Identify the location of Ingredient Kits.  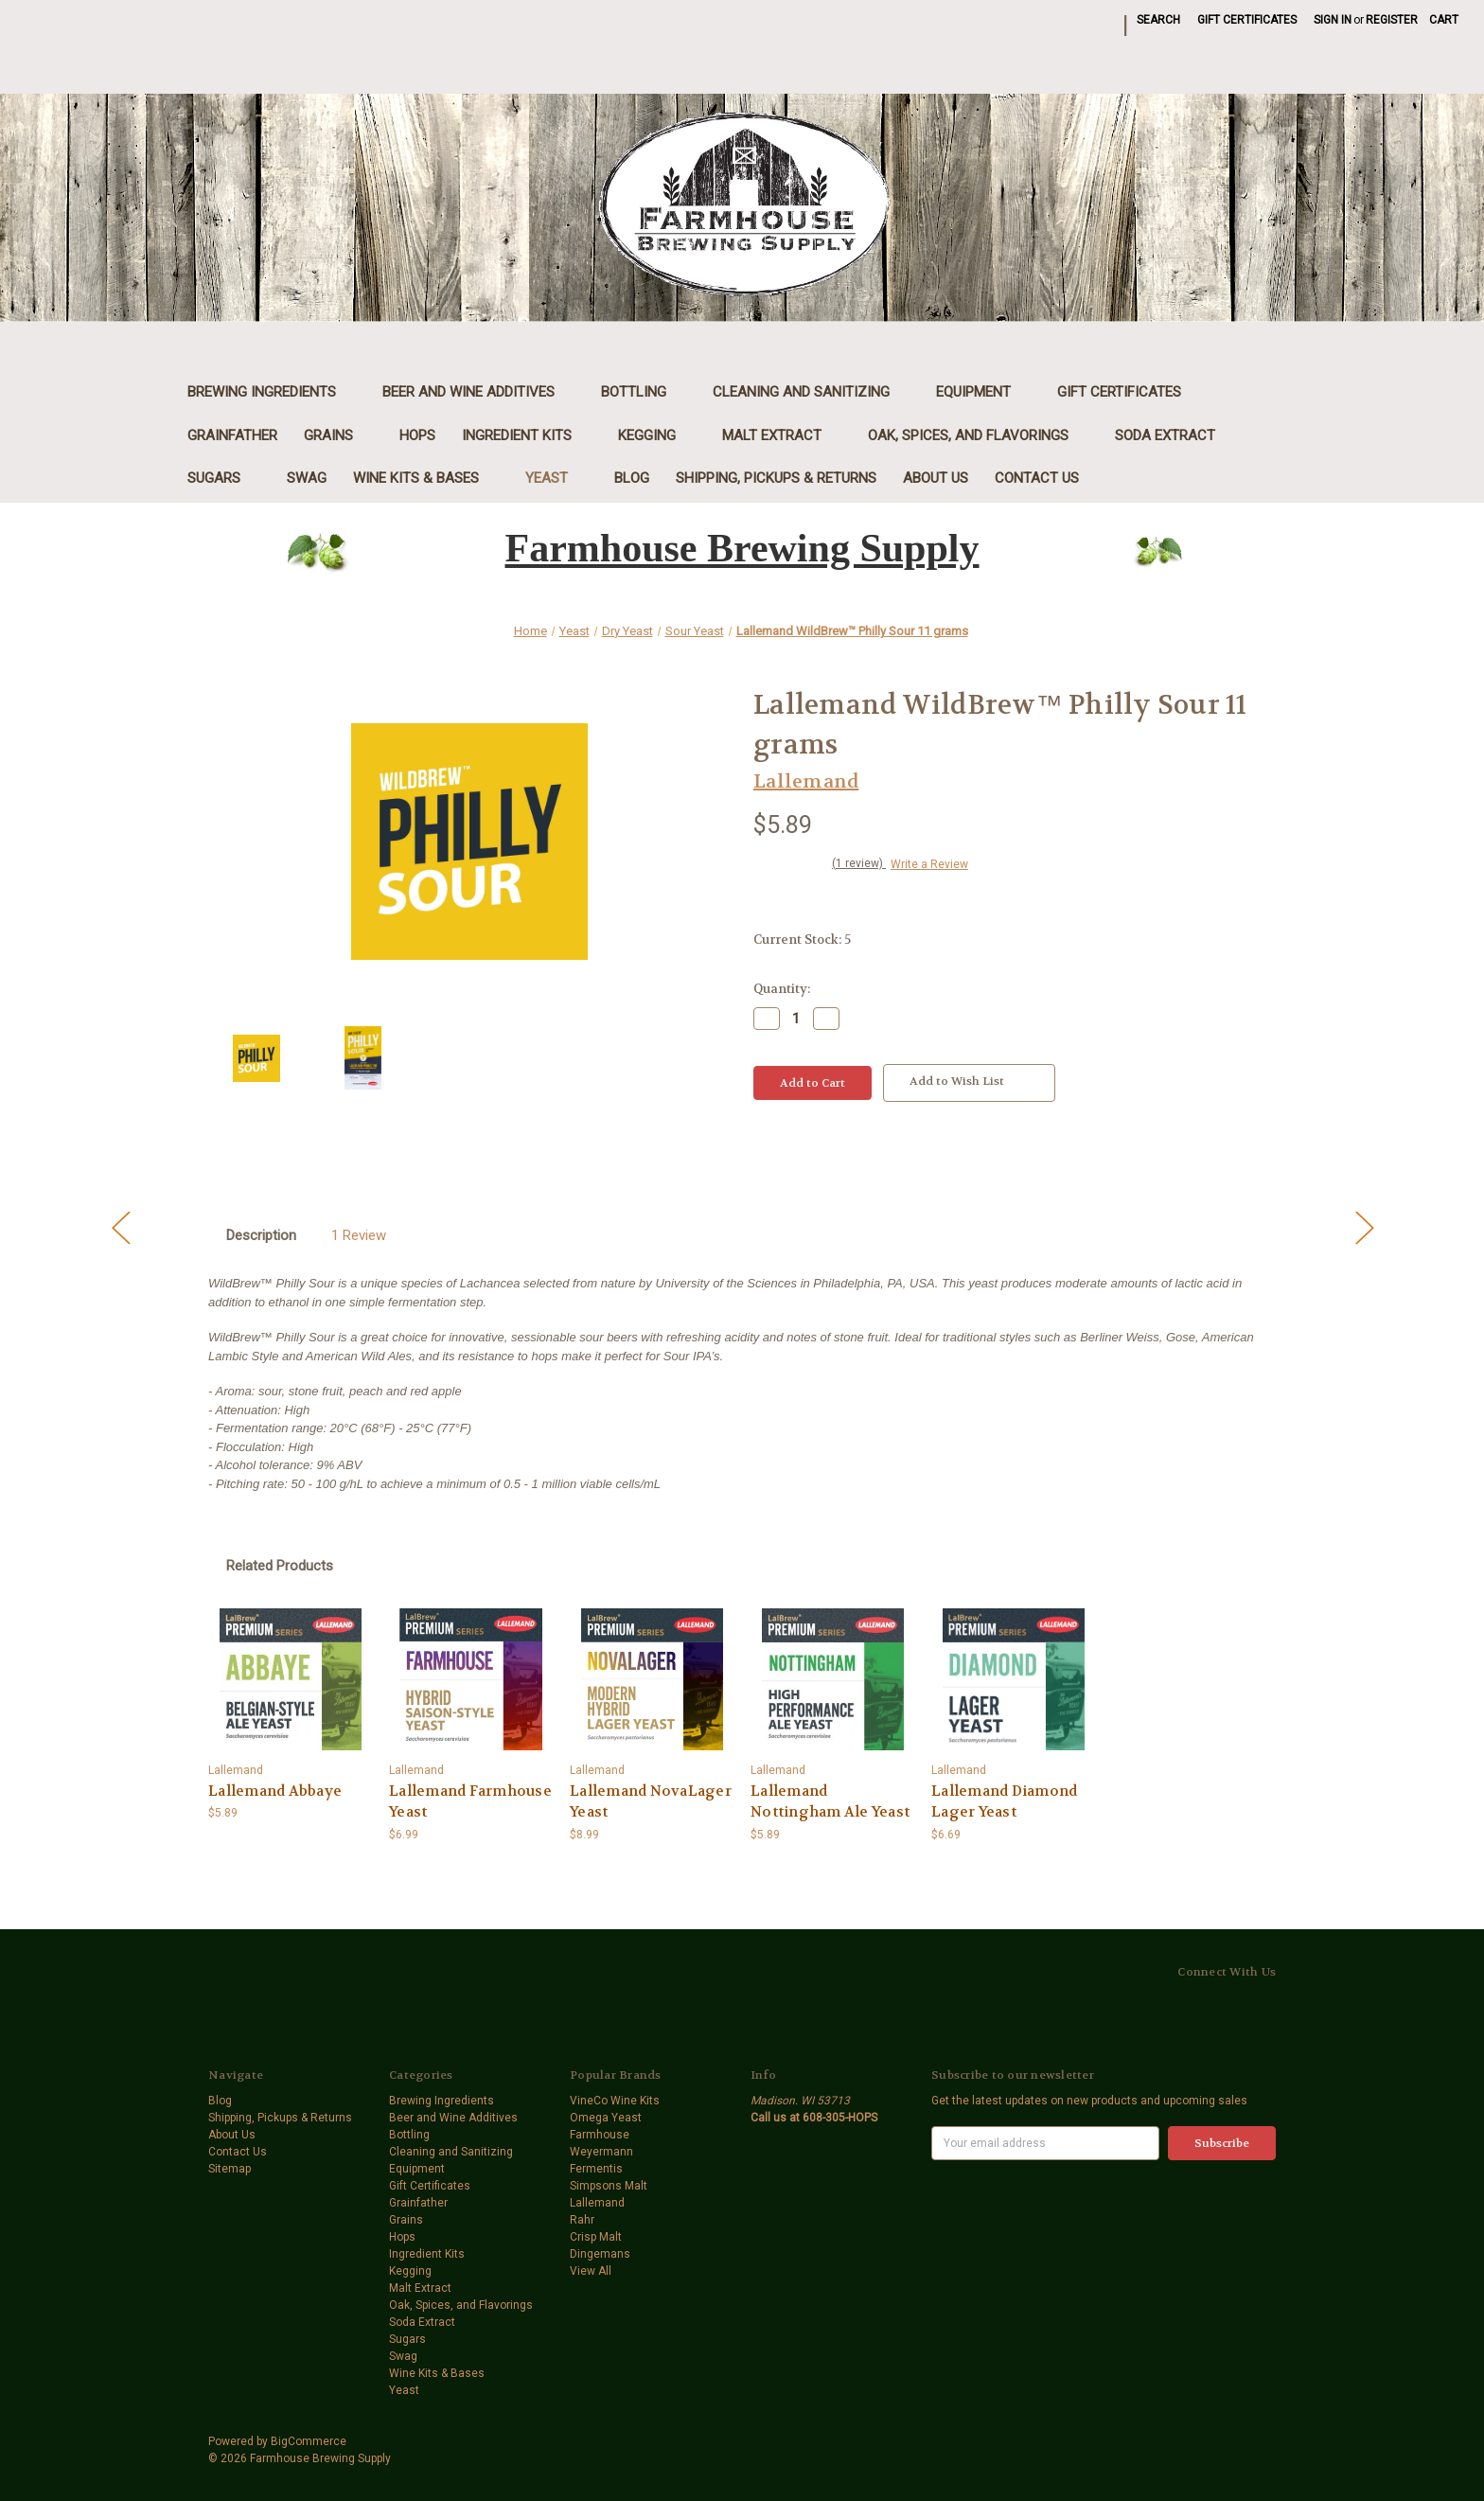
(527, 435).